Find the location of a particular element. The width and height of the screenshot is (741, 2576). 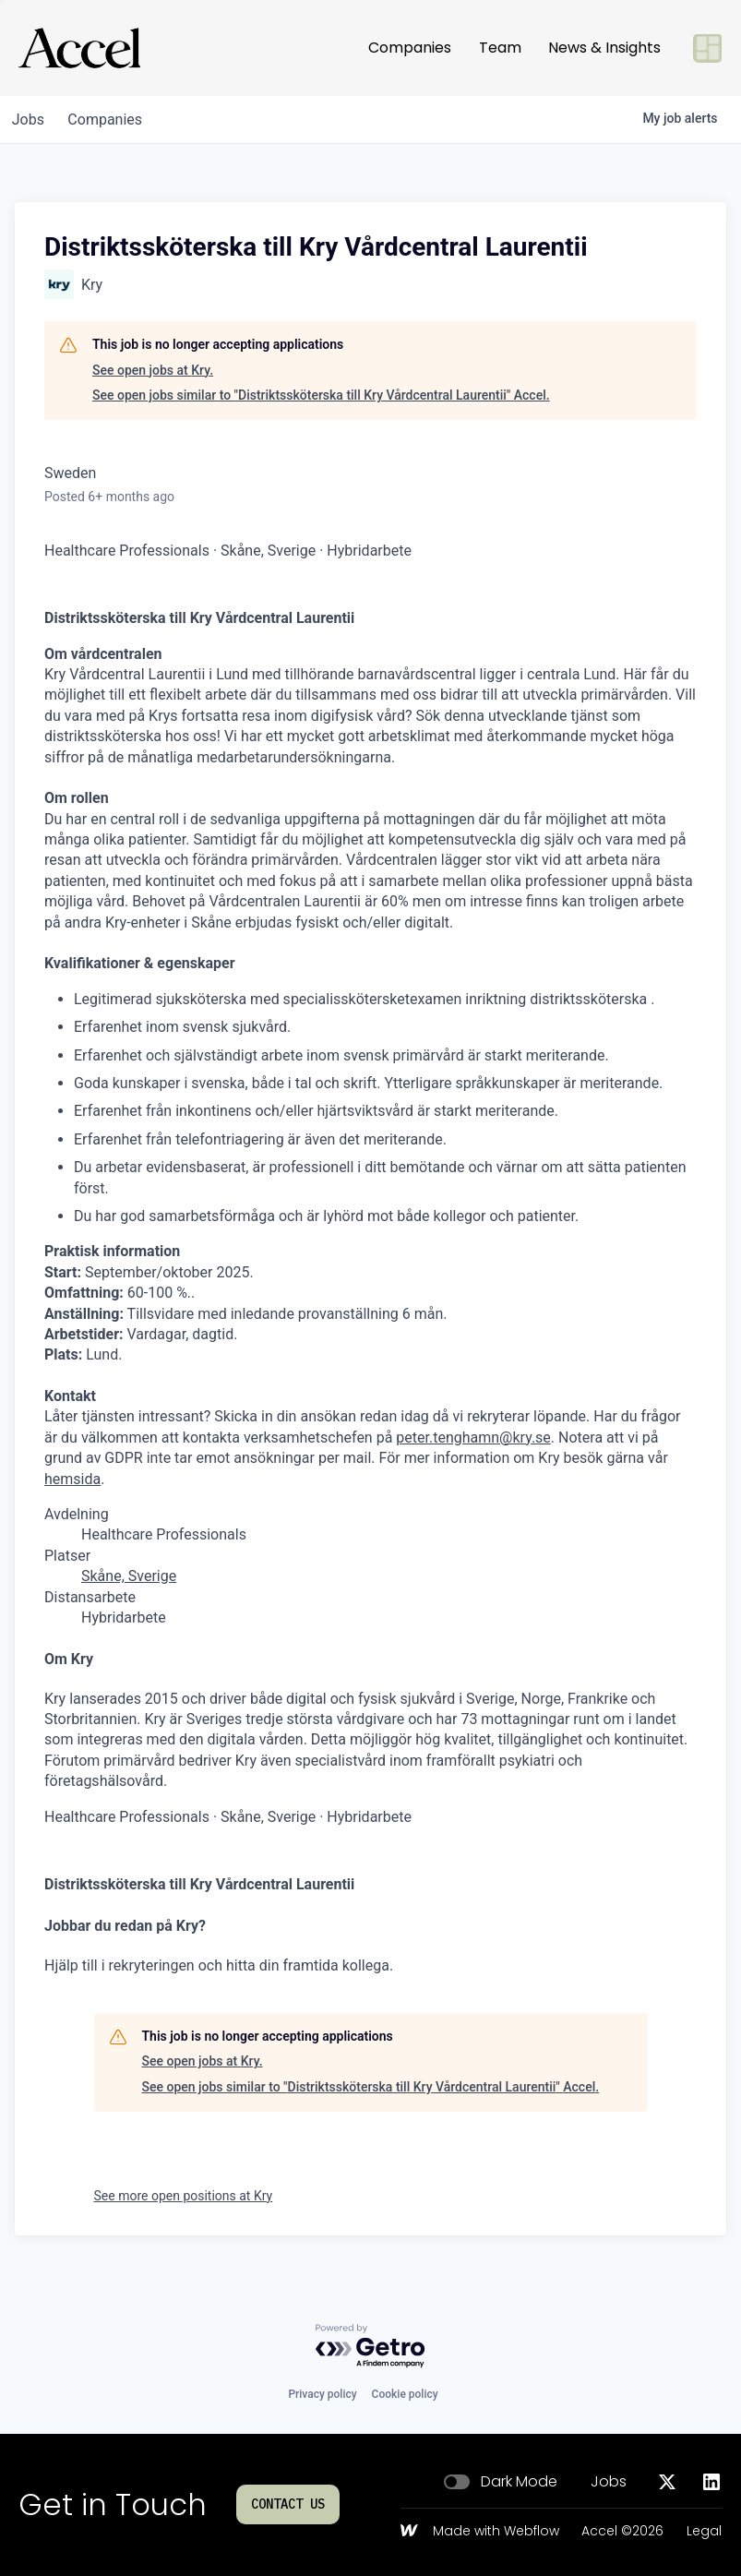

News & Insights is located at coordinates (604, 47).